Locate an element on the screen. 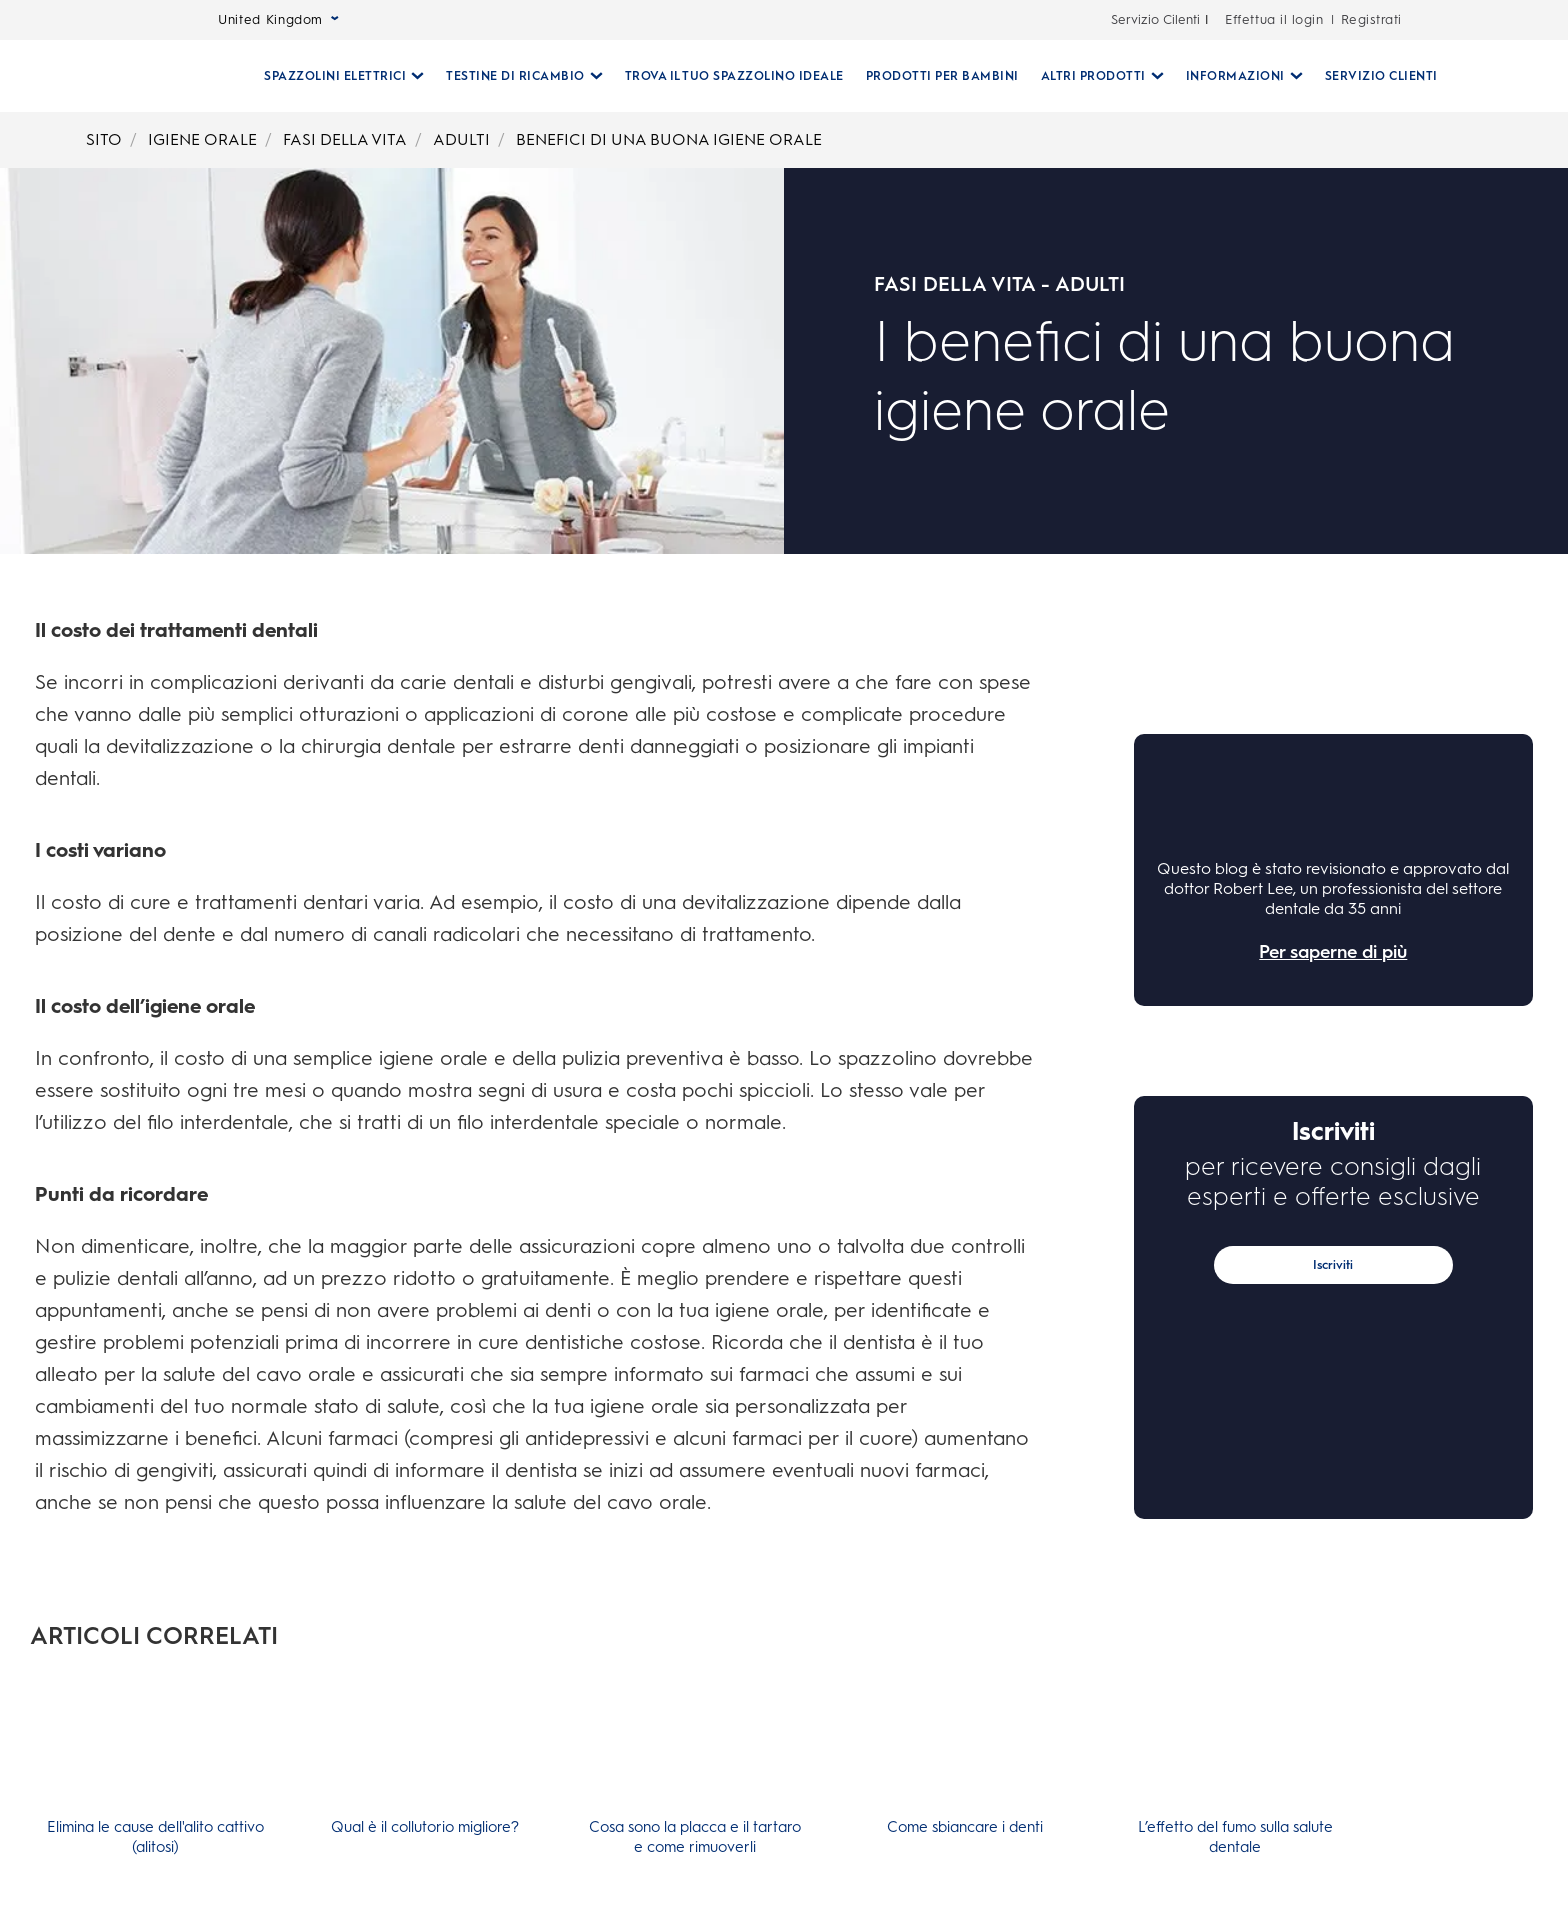  Iscriviti is located at coordinates (1333, 1265).